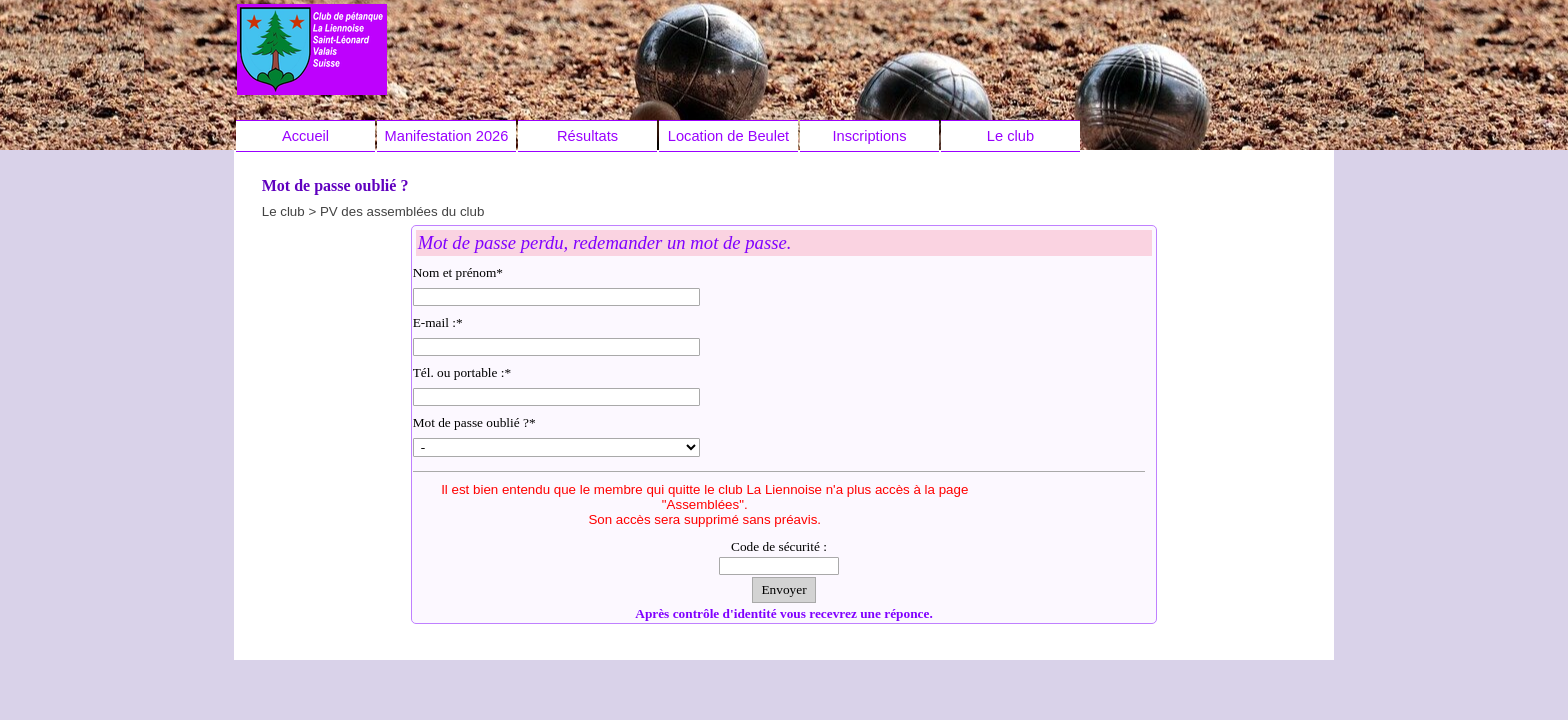  What do you see at coordinates (779, 546) in the screenshot?
I see `Code de sécurité :` at bounding box center [779, 546].